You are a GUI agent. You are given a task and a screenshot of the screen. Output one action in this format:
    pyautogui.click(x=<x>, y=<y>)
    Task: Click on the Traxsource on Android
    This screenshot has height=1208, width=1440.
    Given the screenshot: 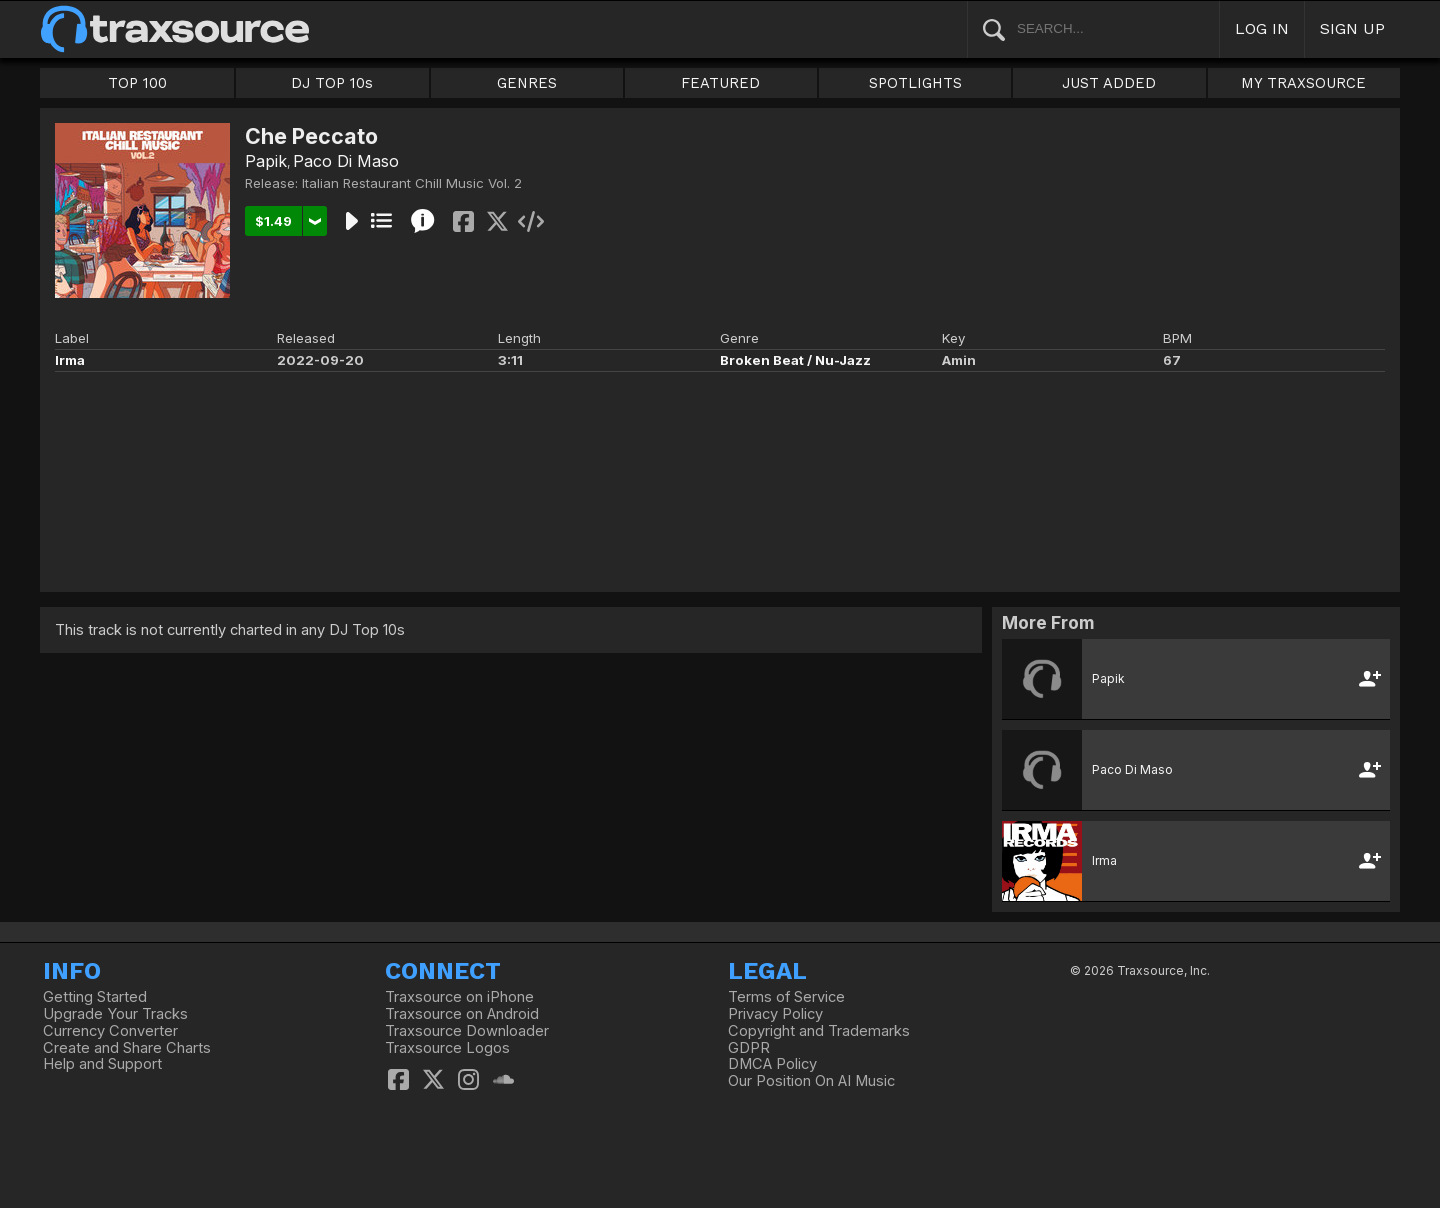 What is the action you would take?
    pyautogui.click(x=462, y=1014)
    